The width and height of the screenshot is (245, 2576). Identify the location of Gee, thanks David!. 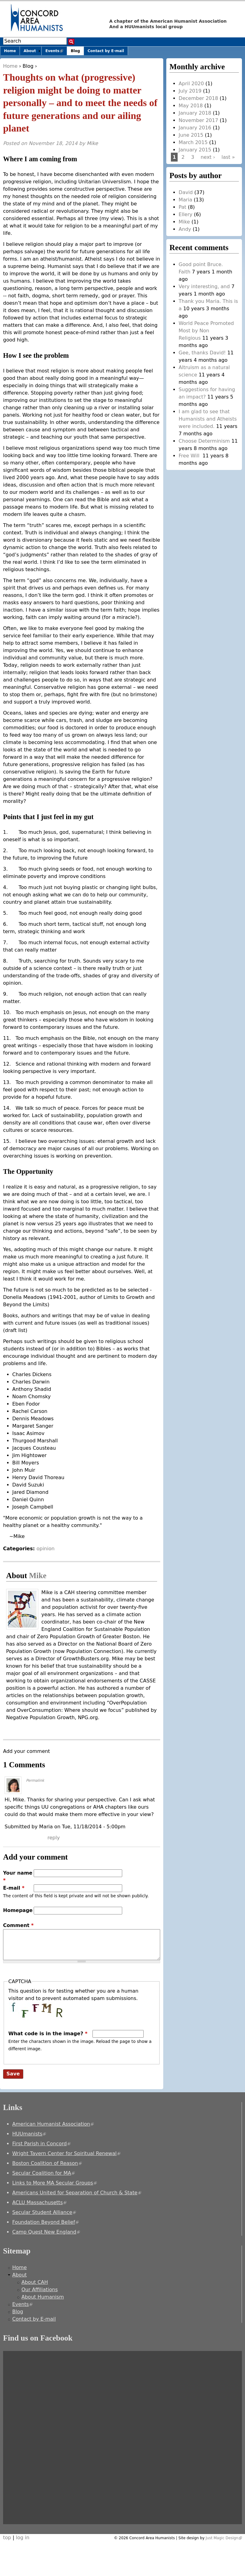
(202, 353).